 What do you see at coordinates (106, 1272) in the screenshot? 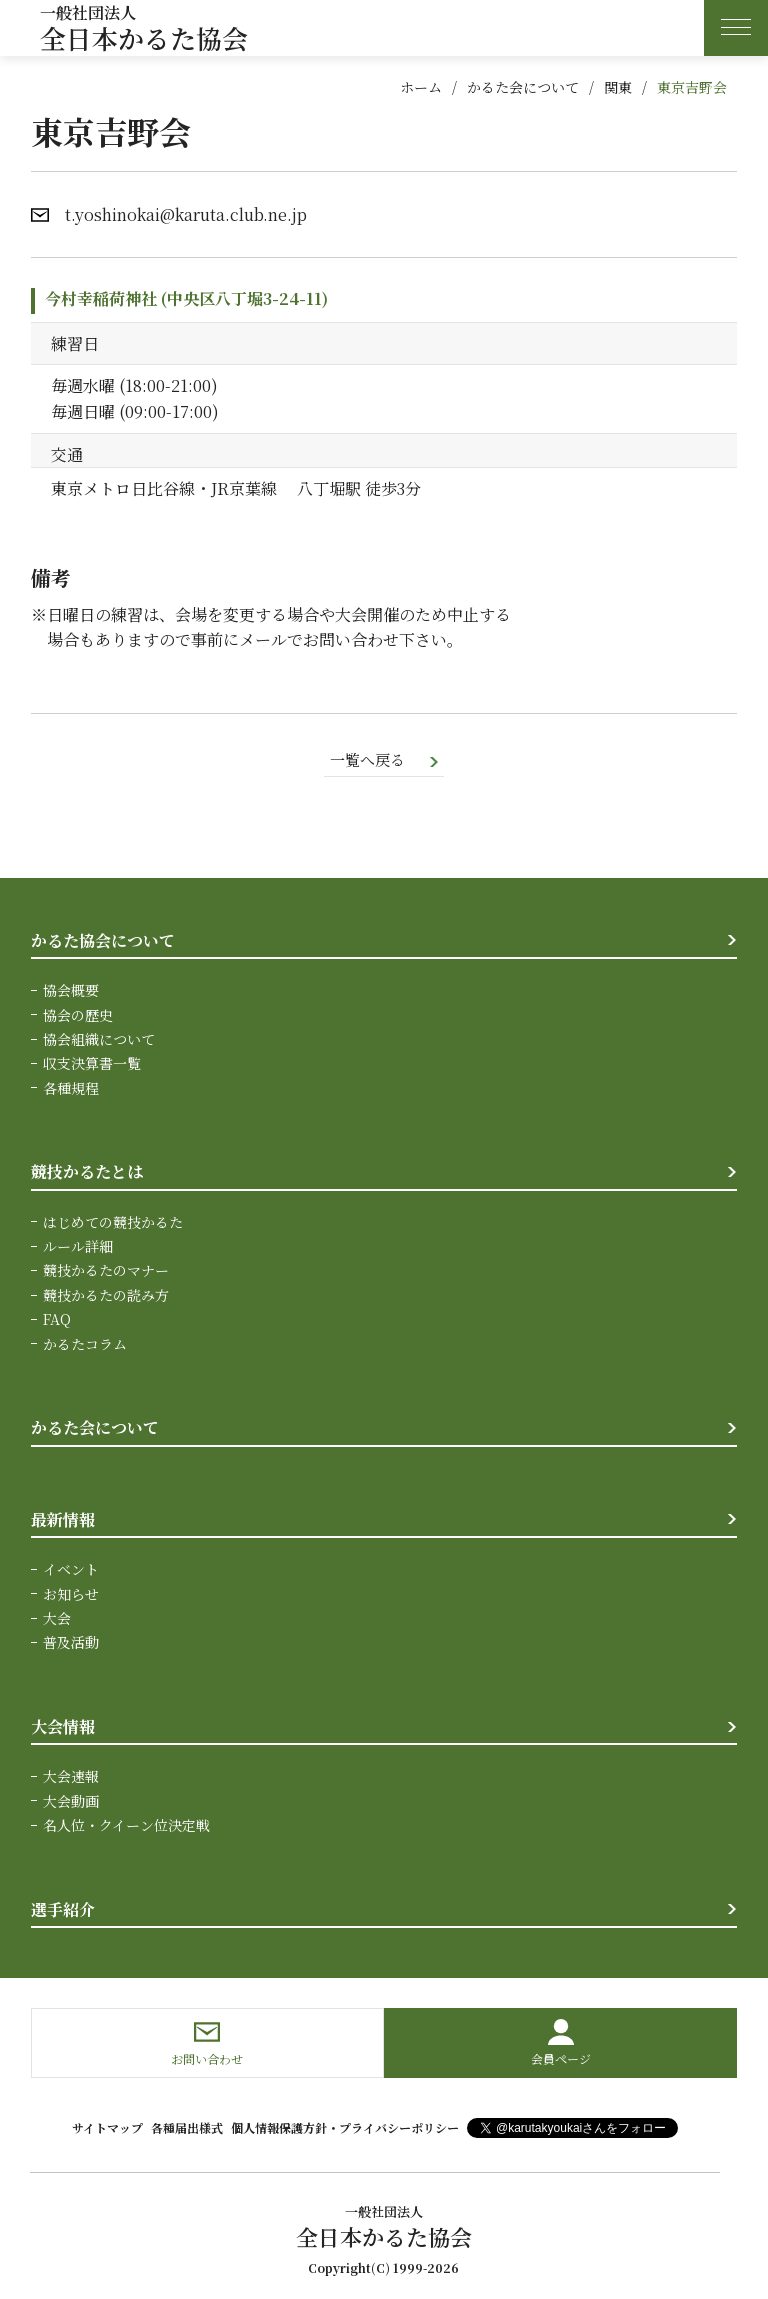
I see `競技かるたのマナー` at bounding box center [106, 1272].